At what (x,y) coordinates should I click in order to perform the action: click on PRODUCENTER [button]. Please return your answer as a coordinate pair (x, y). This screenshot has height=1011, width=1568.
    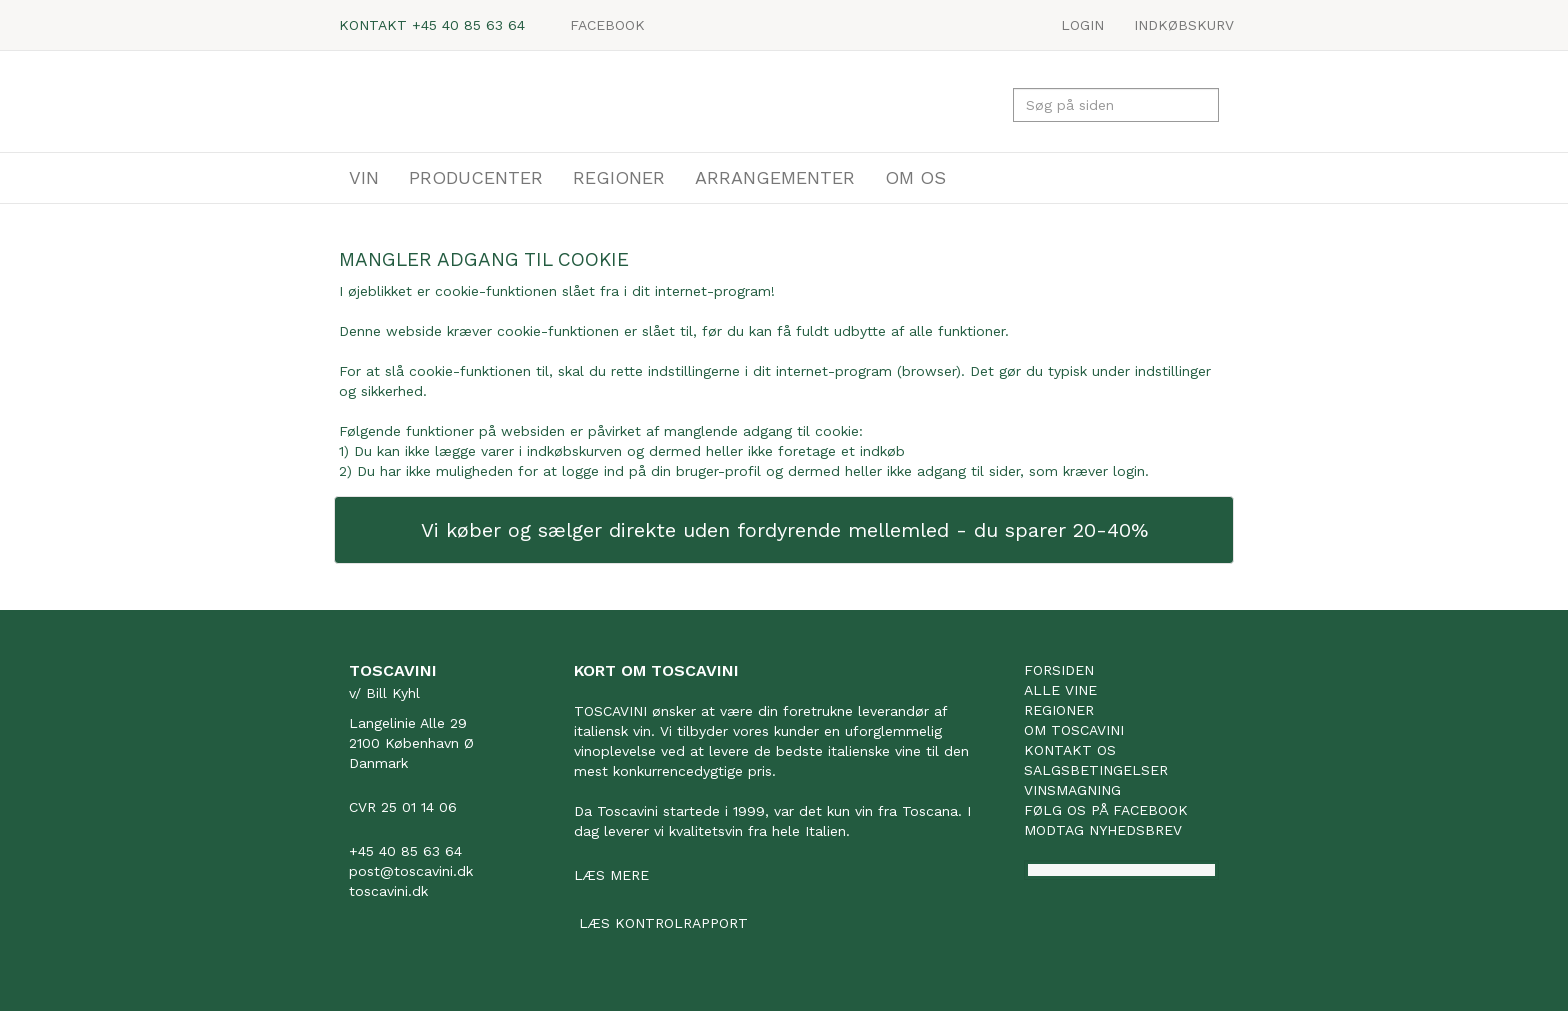
    Looking at the image, I should click on (476, 177).